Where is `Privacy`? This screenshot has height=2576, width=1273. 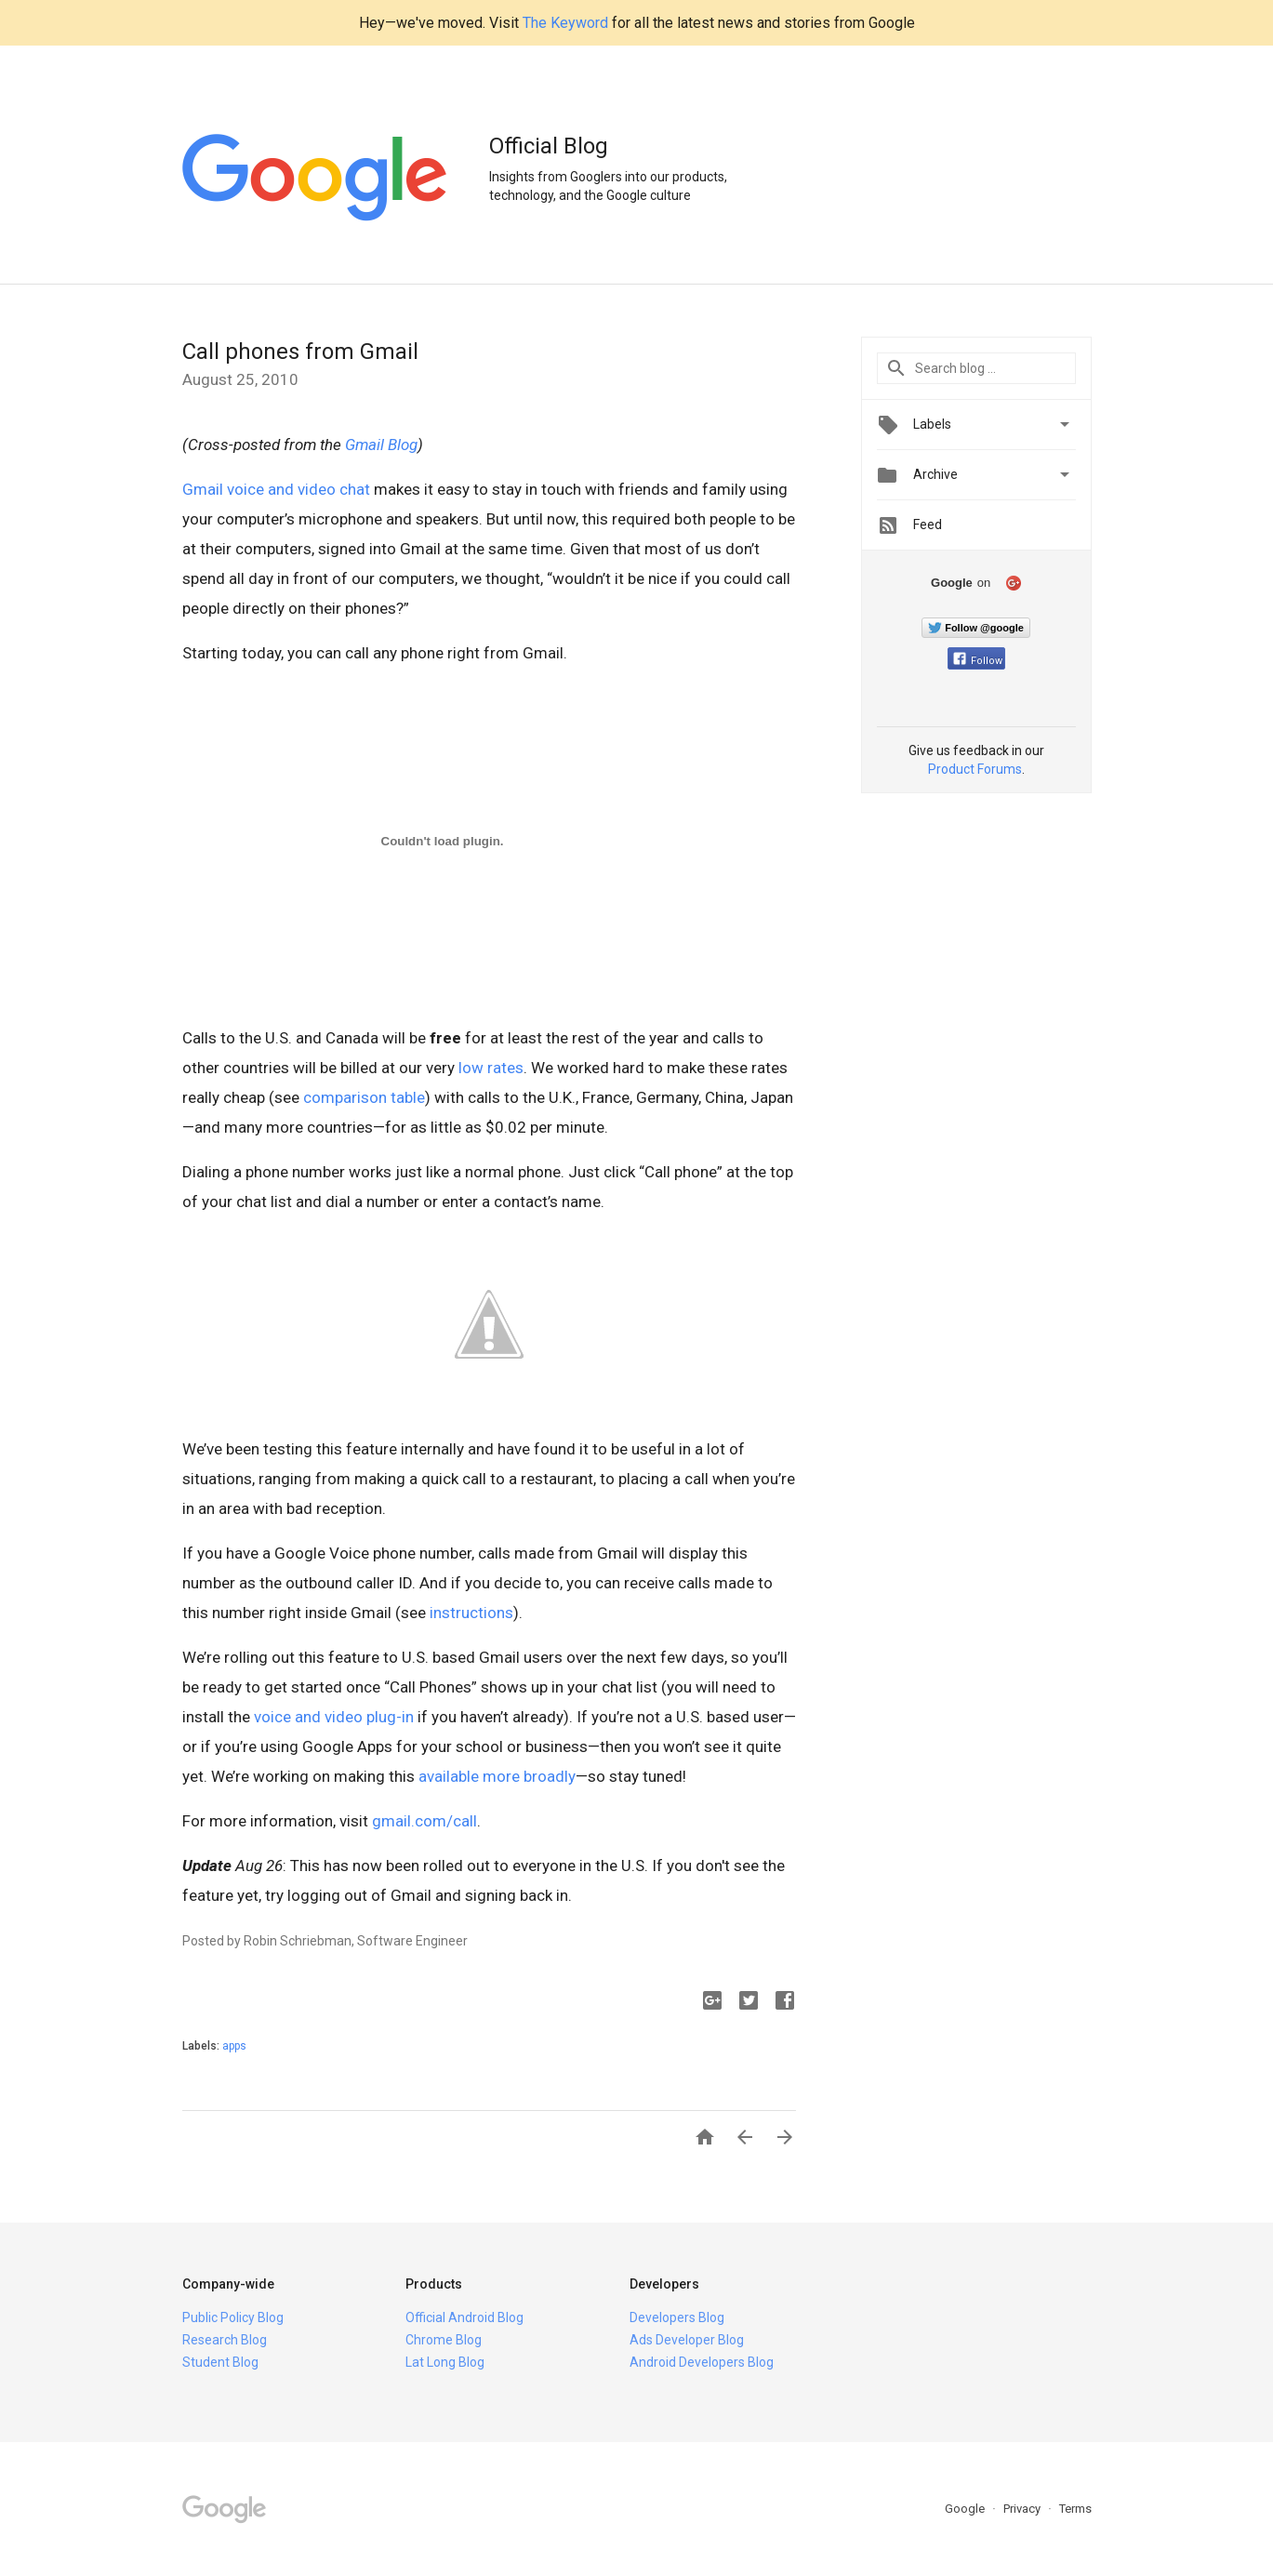
Privacy is located at coordinates (1023, 2509).